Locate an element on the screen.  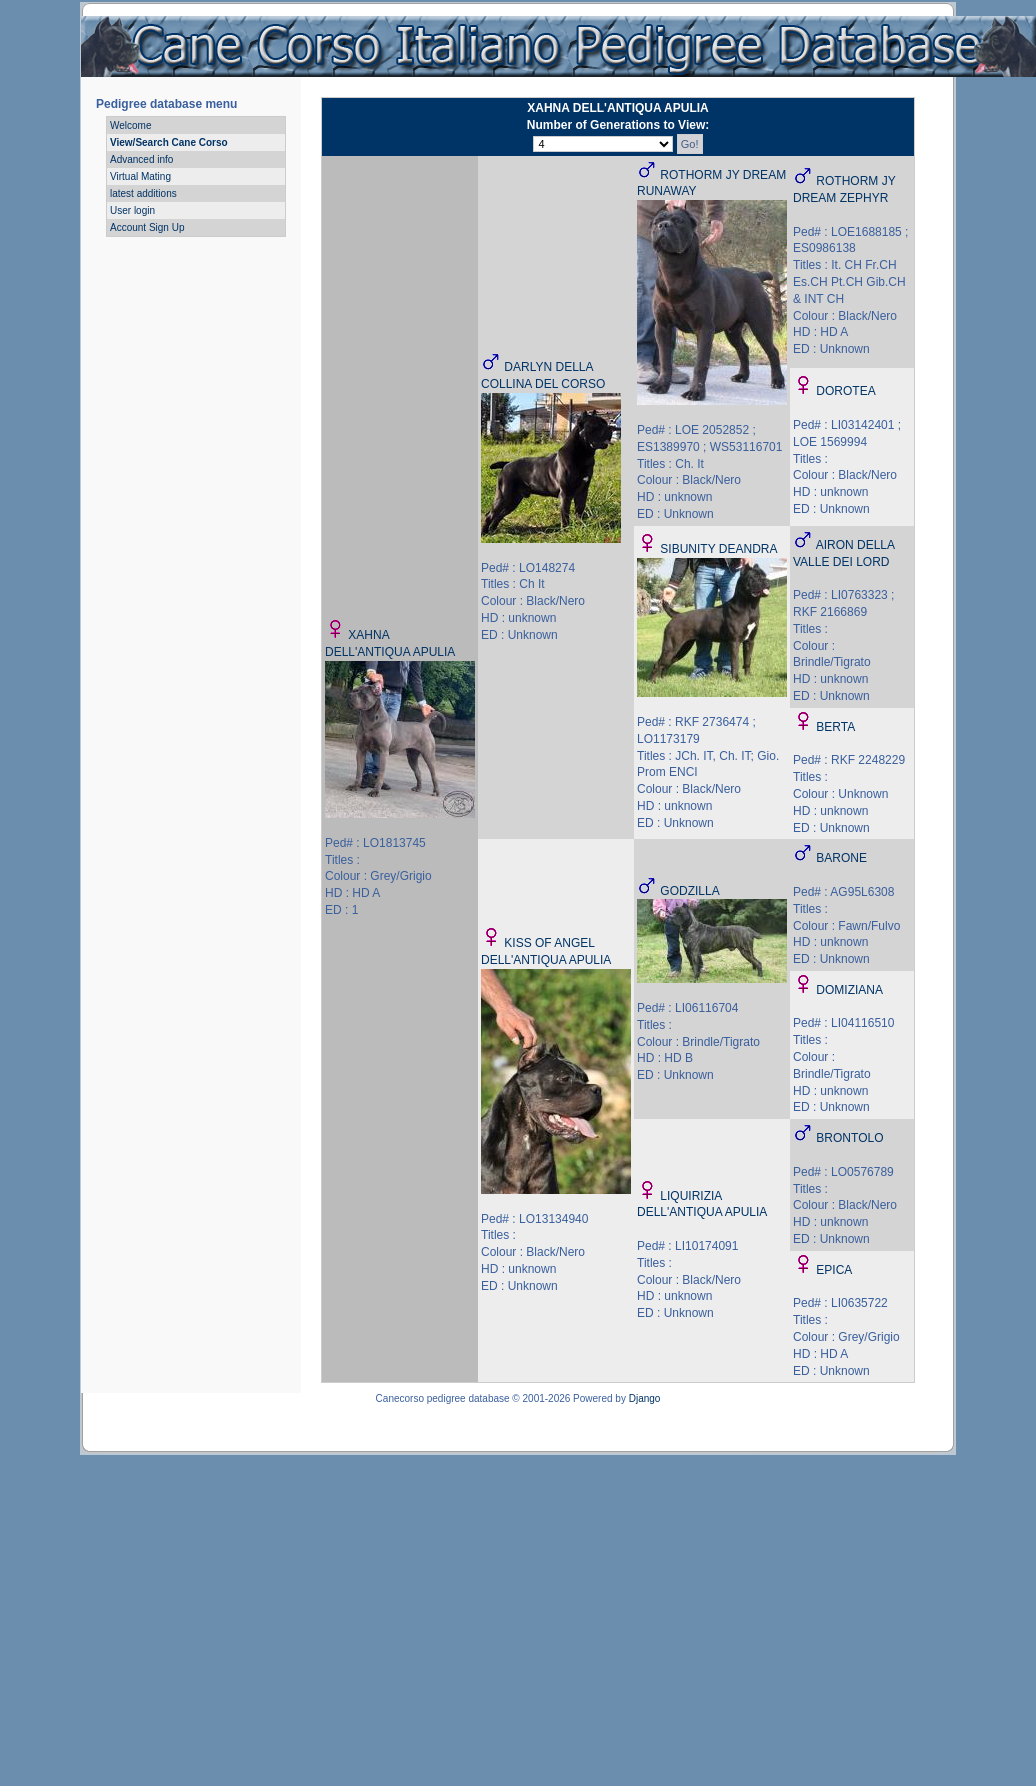
BERTA is located at coordinates (835, 727).